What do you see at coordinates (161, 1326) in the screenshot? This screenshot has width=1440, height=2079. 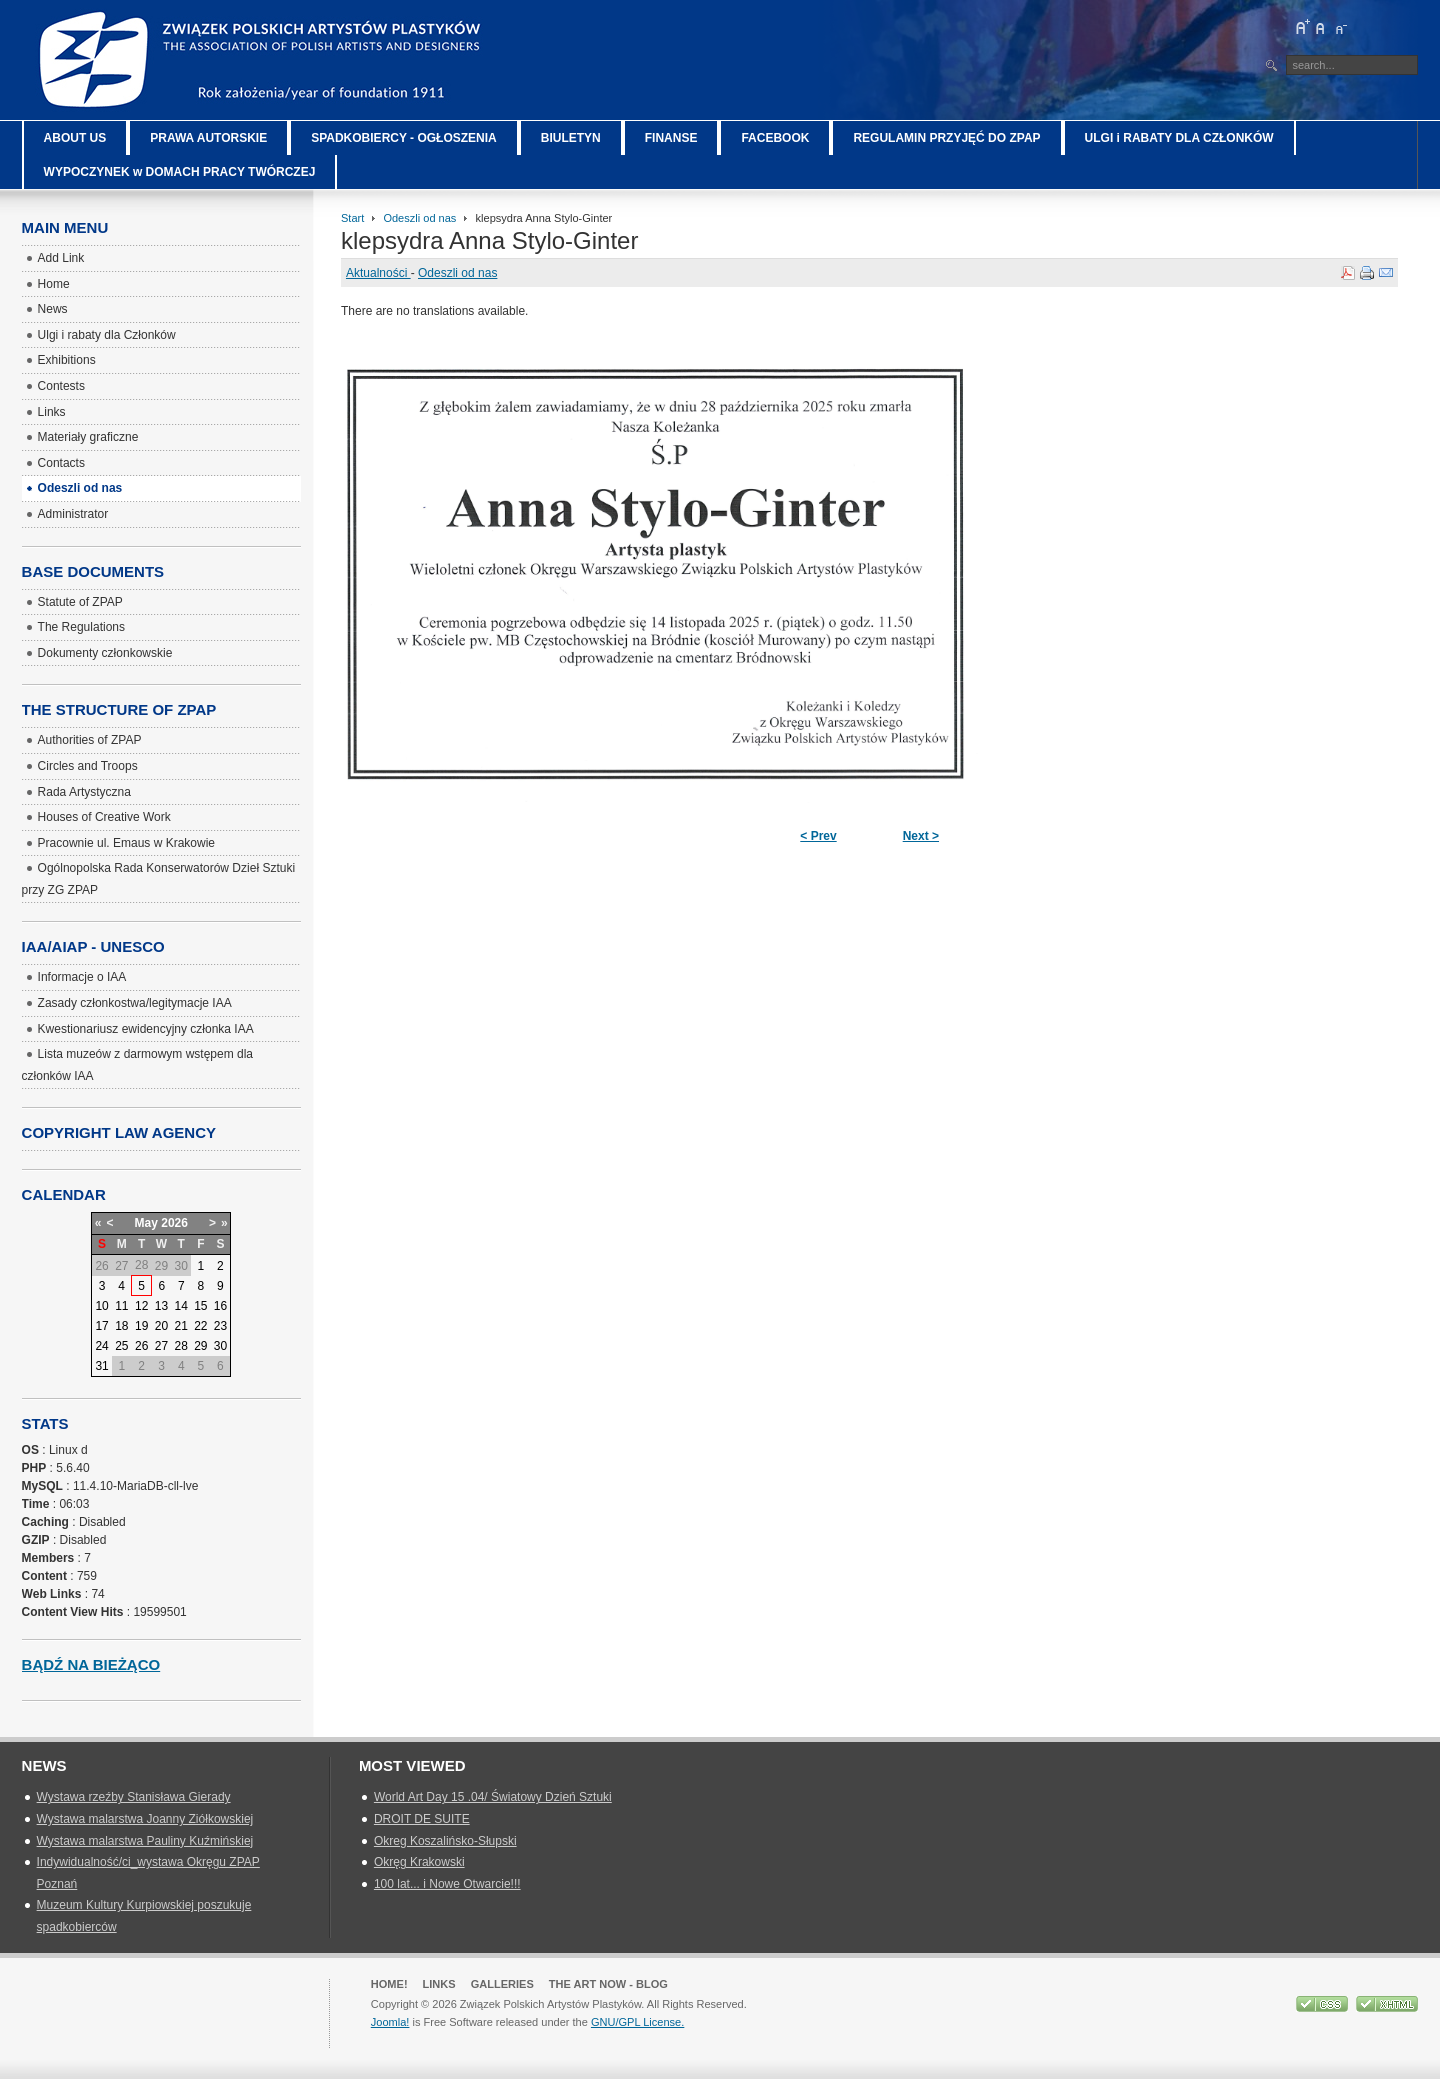 I see `20` at bounding box center [161, 1326].